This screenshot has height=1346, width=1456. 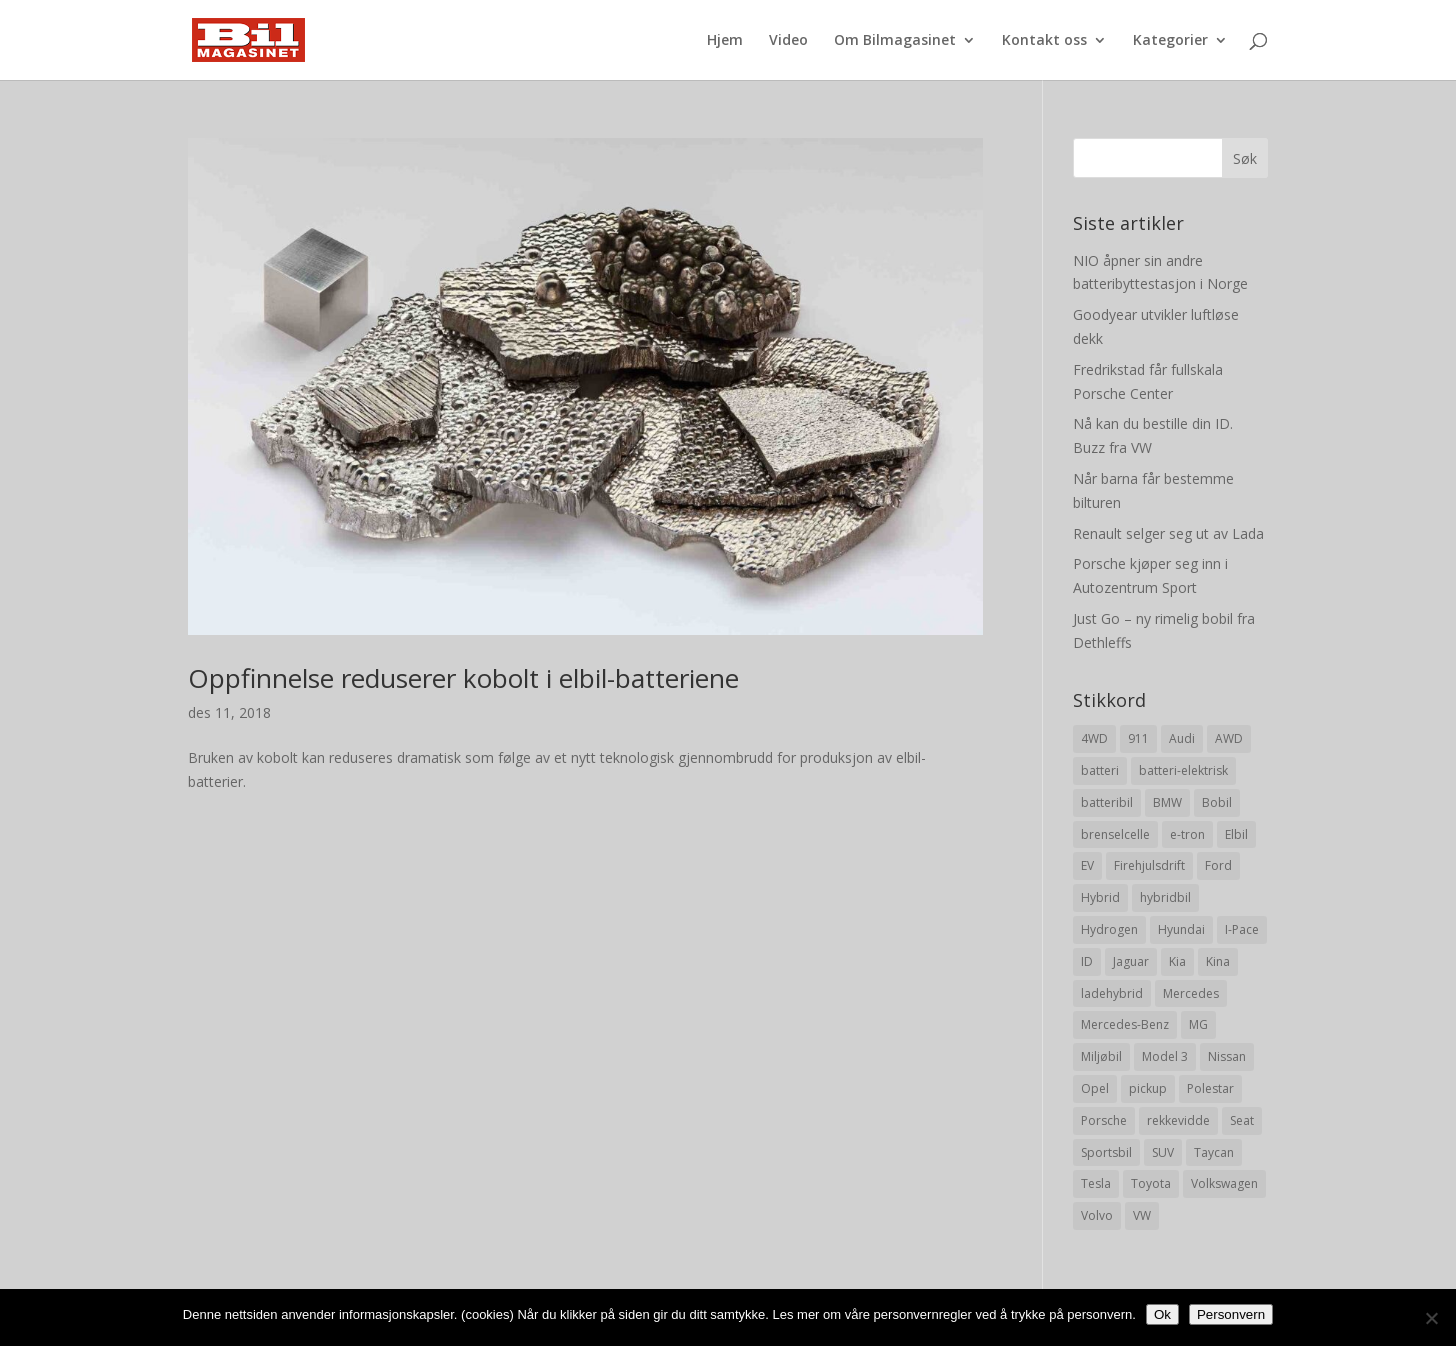 What do you see at coordinates (1229, 738) in the screenshot?
I see `AWD [AWD (31 elementer)]` at bounding box center [1229, 738].